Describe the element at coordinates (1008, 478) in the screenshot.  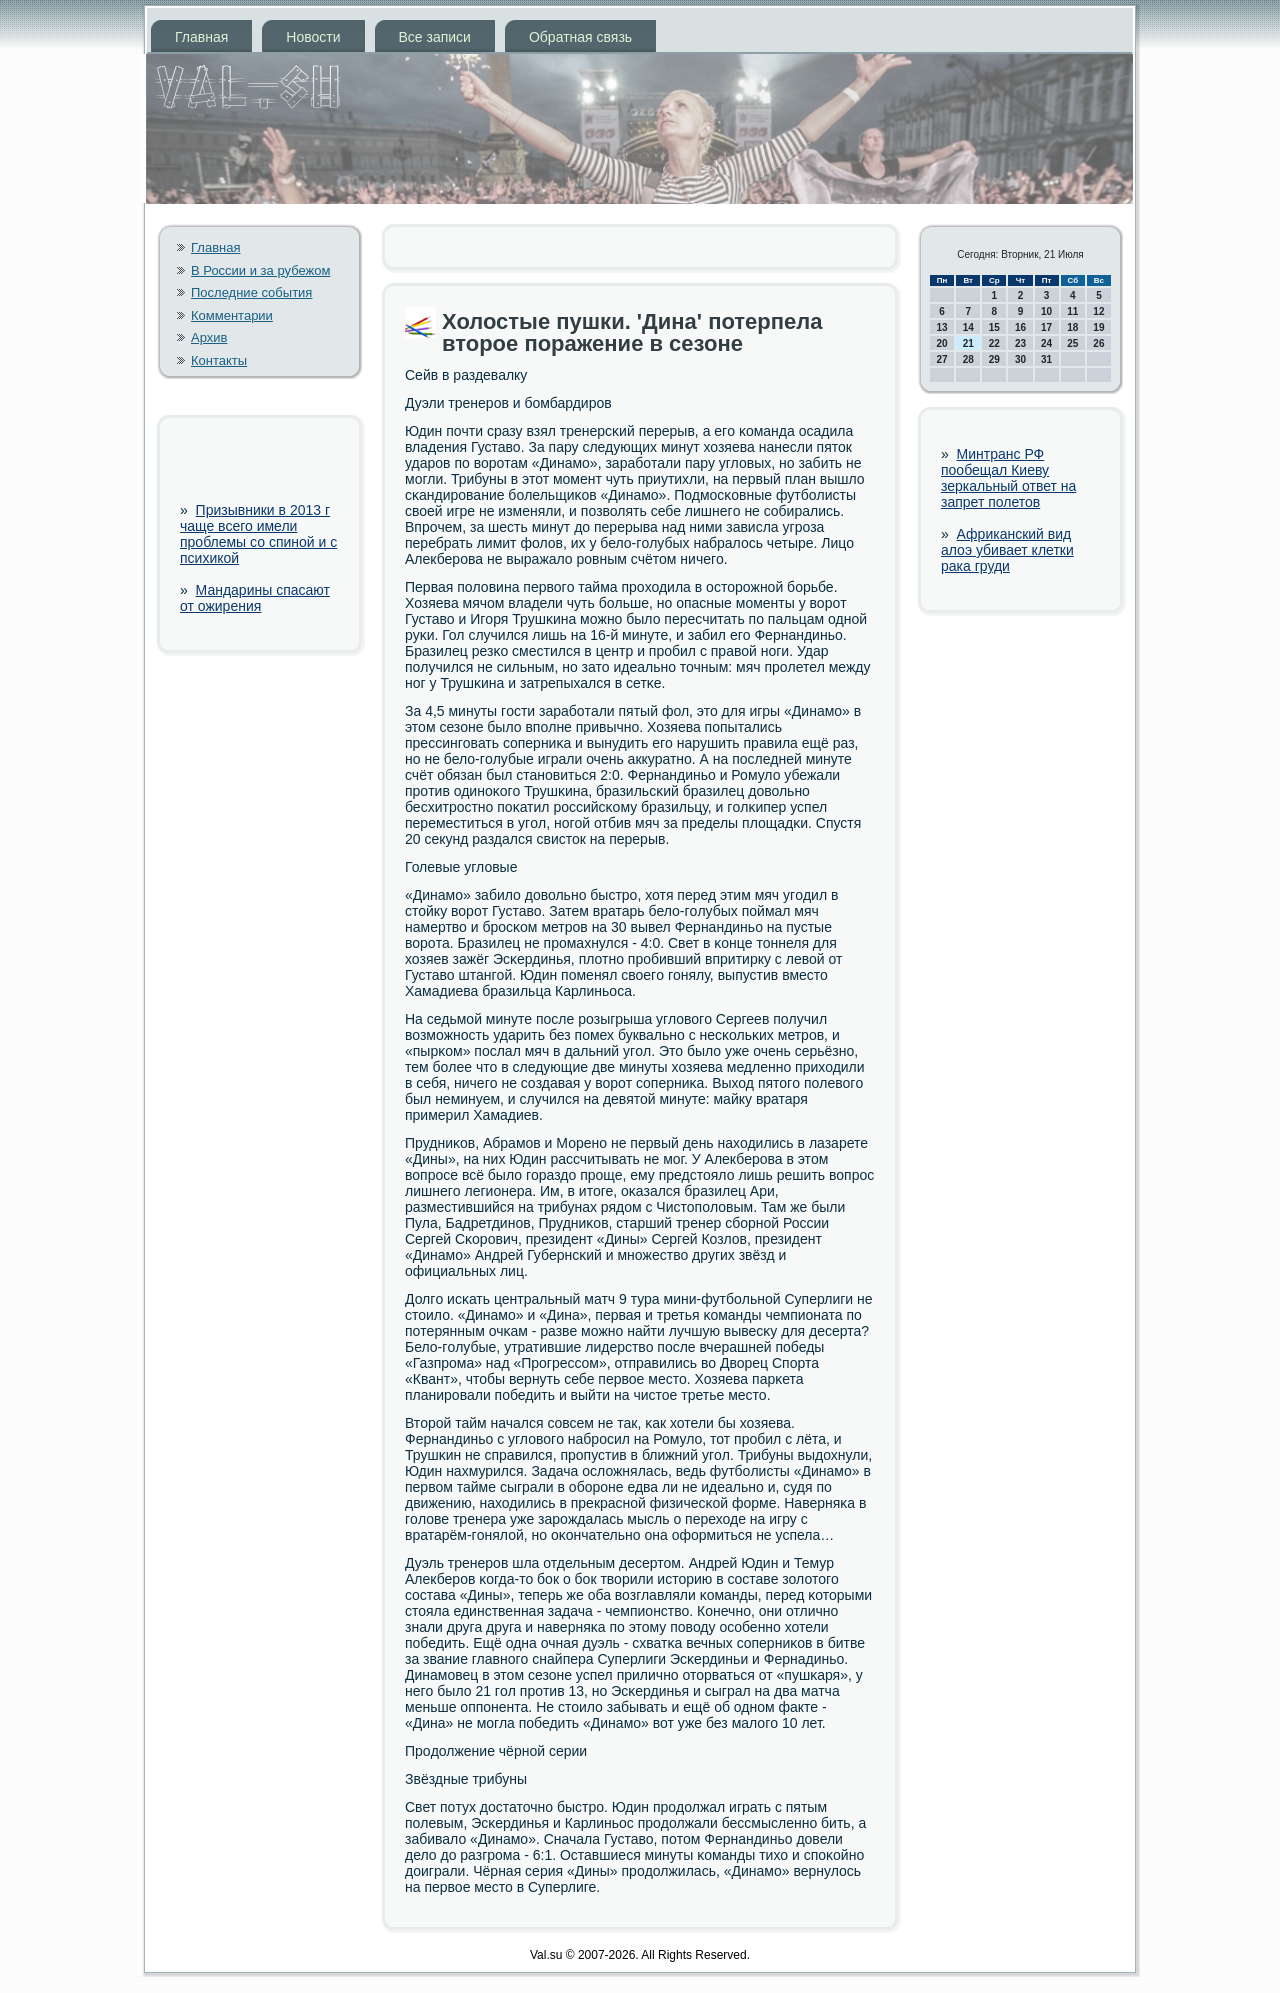
I see `Минтранс РФ пообещал Киеву зеркальный ответ на запрет полетов` at that location.